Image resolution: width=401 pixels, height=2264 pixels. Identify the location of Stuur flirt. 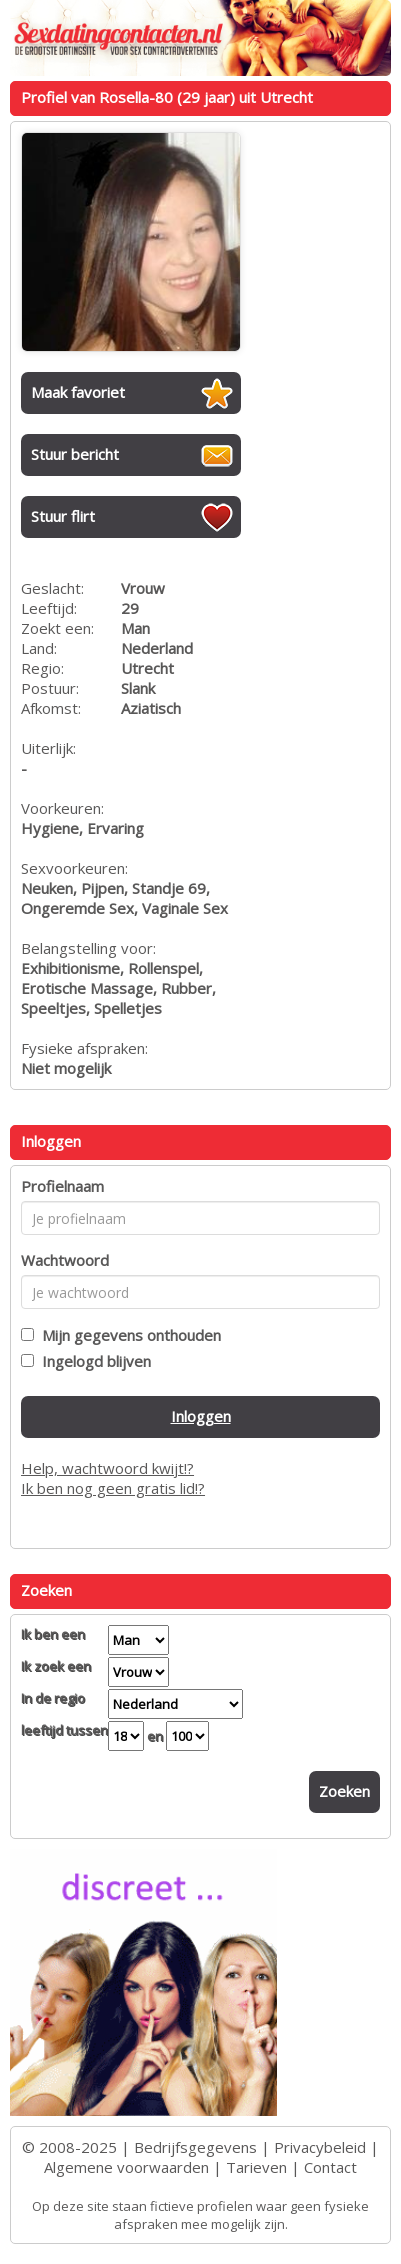
(63, 516).